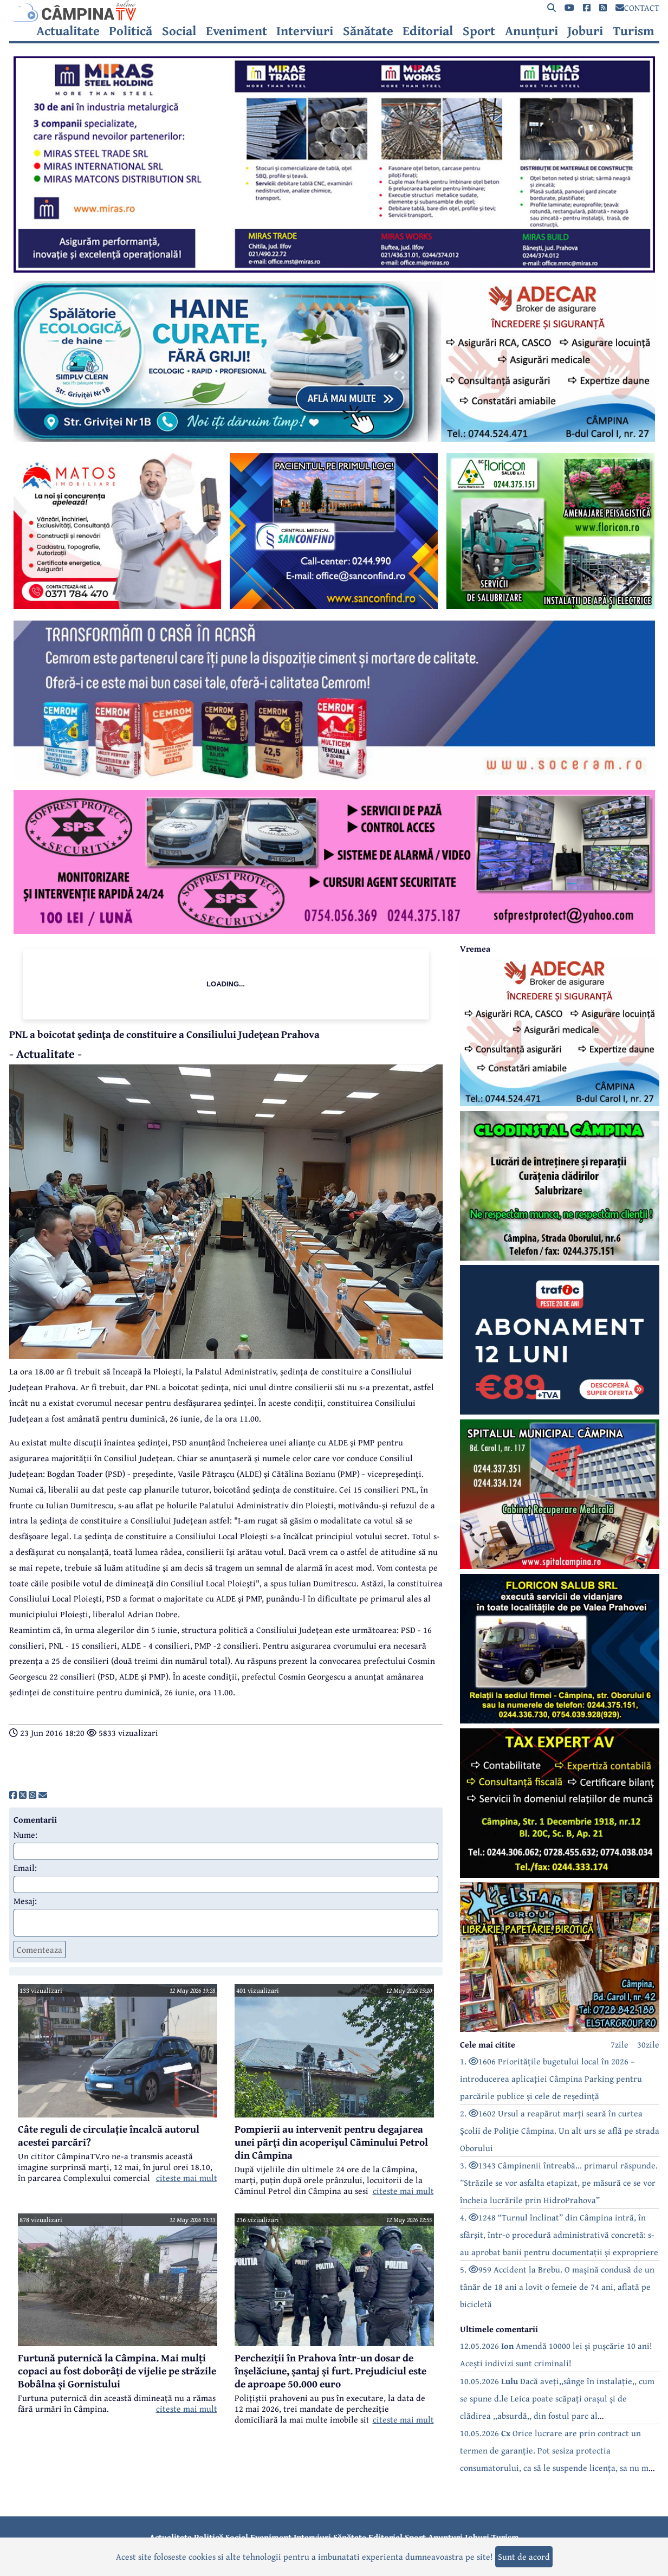 The image size is (668, 2576). What do you see at coordinates (179, 31) in the screenshot?
I see `Social` at bounding box center [179, 31].